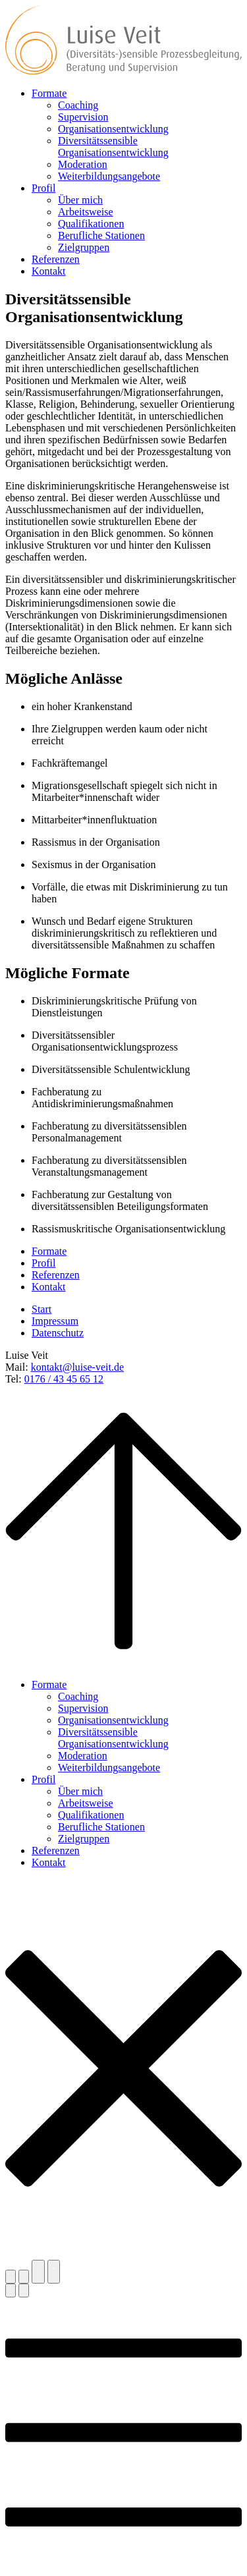 The width and height of the screenshot is (247, 2576). I want to click on 0176 / 43 45 65 12, so click(63, 1378).